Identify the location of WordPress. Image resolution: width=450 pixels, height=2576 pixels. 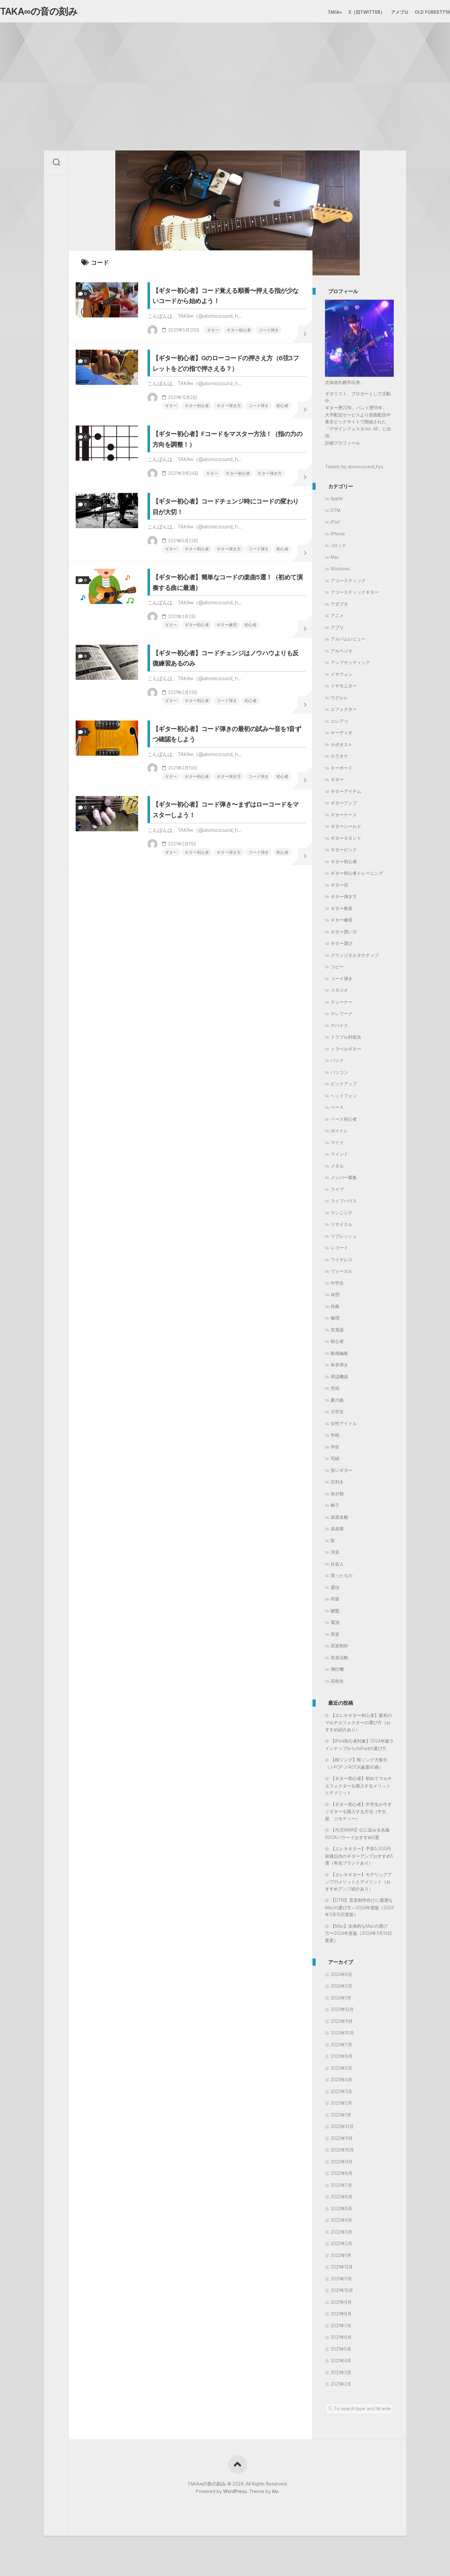
(235, 2494).